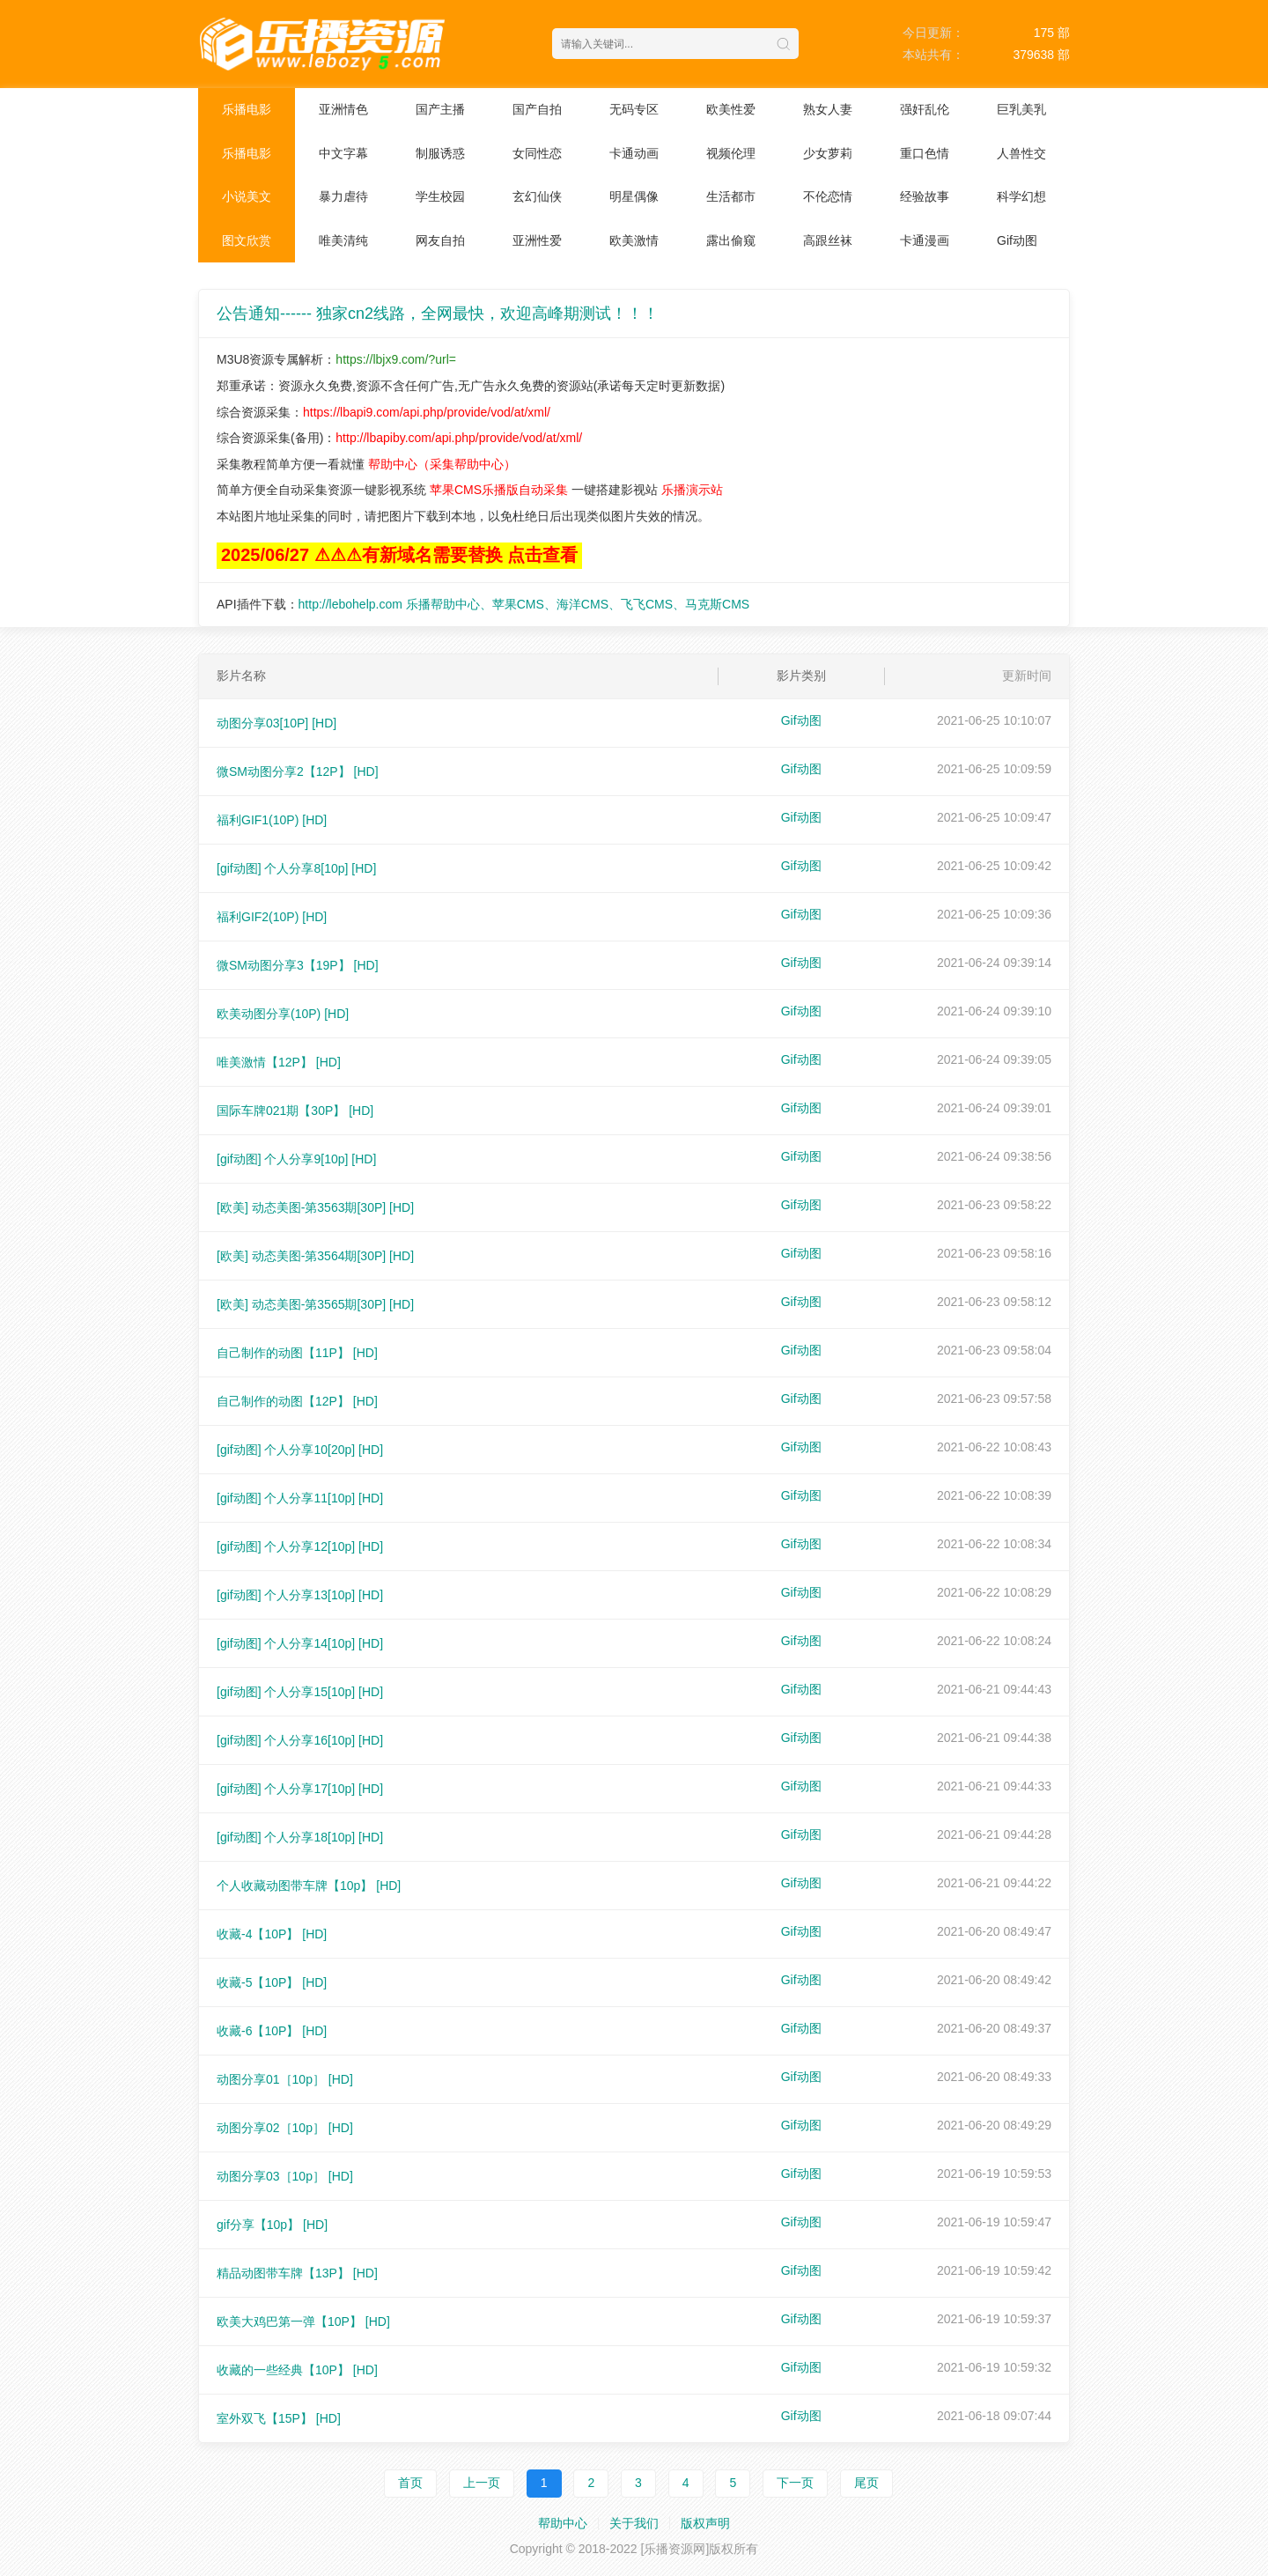 This screenshot has width=1268, height=2576. Describe the element at coordinates (272, 820) in the screenshot. I see `福利GIF1(10P)` at that location.